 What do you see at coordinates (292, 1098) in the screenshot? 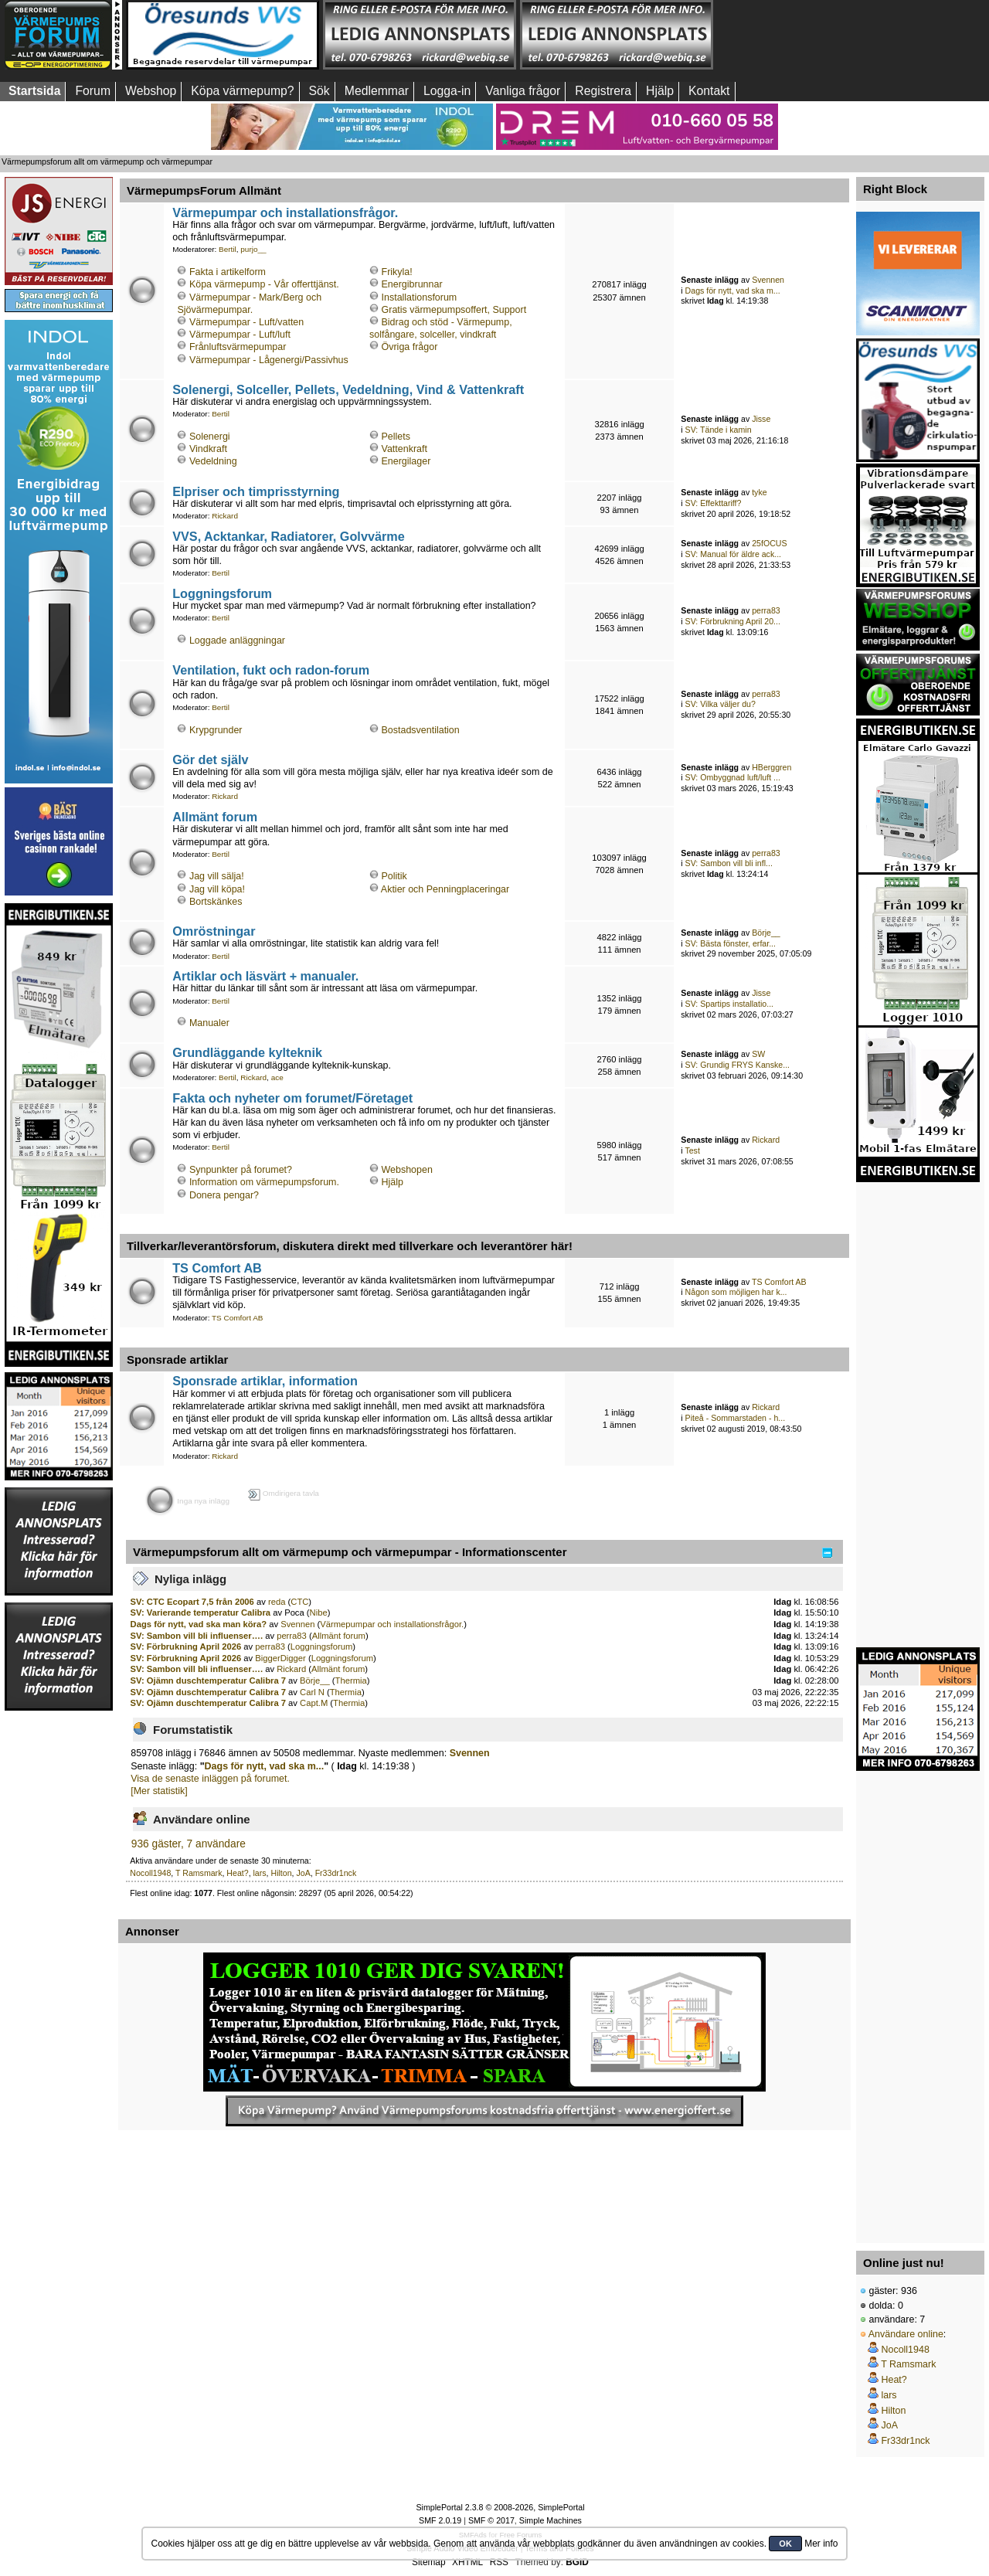
I see `Fakta och nyheter om forumet/Företaget` at bounding box center [292, 1098].